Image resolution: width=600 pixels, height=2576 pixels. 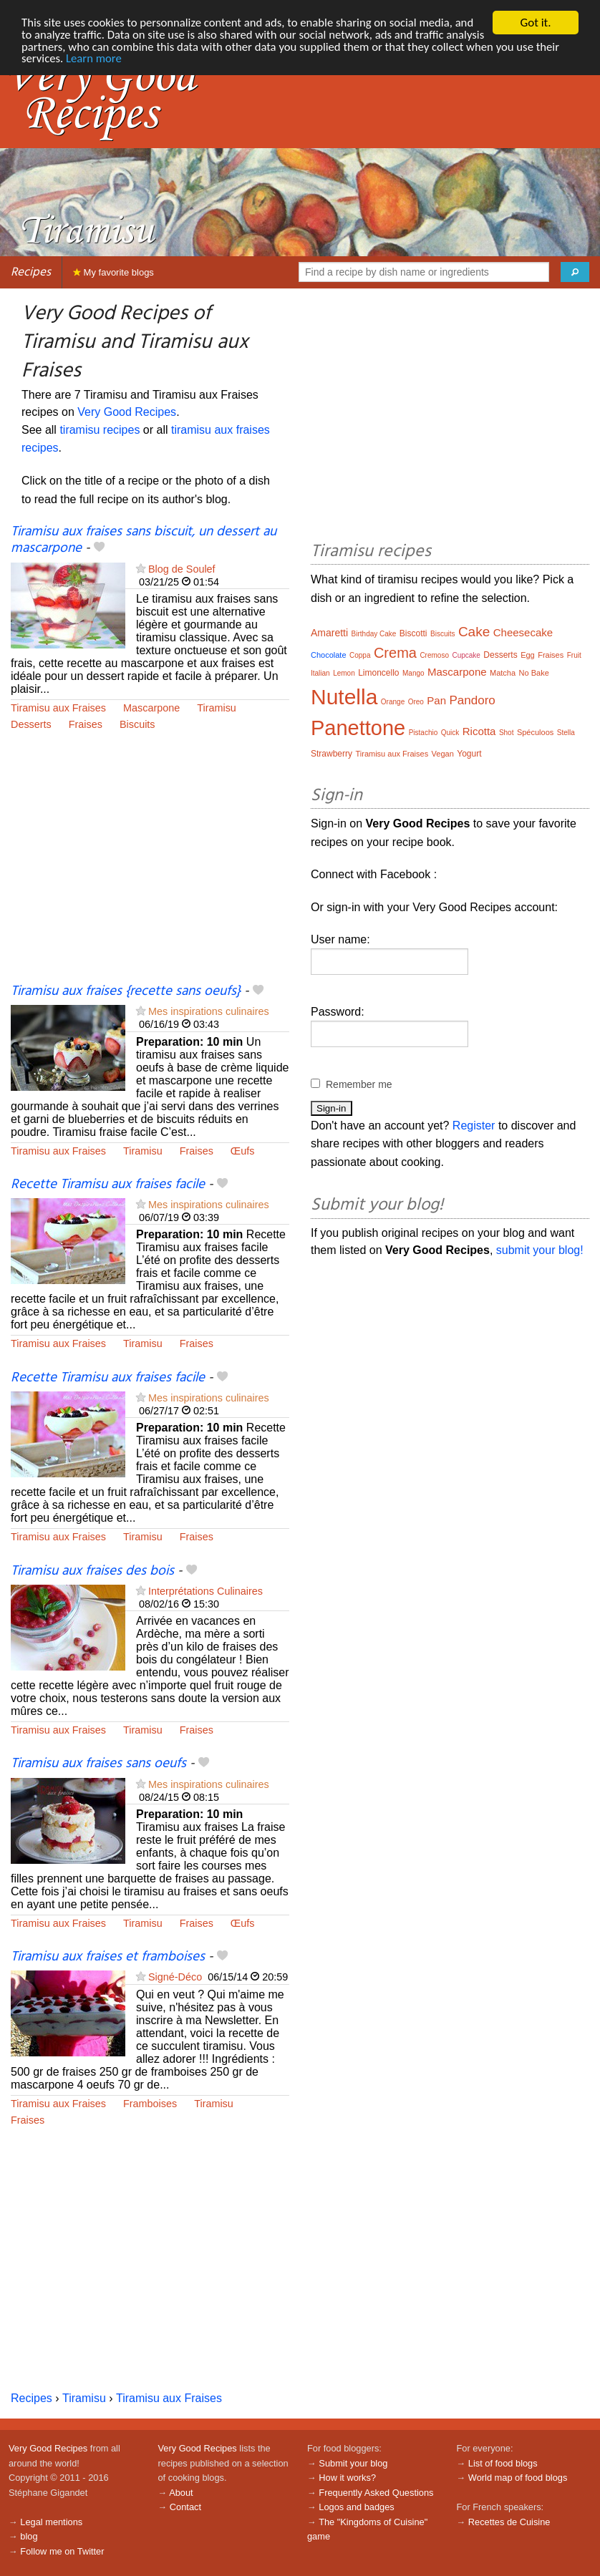 I want to click on No Bake, so click(x=534, y=673).